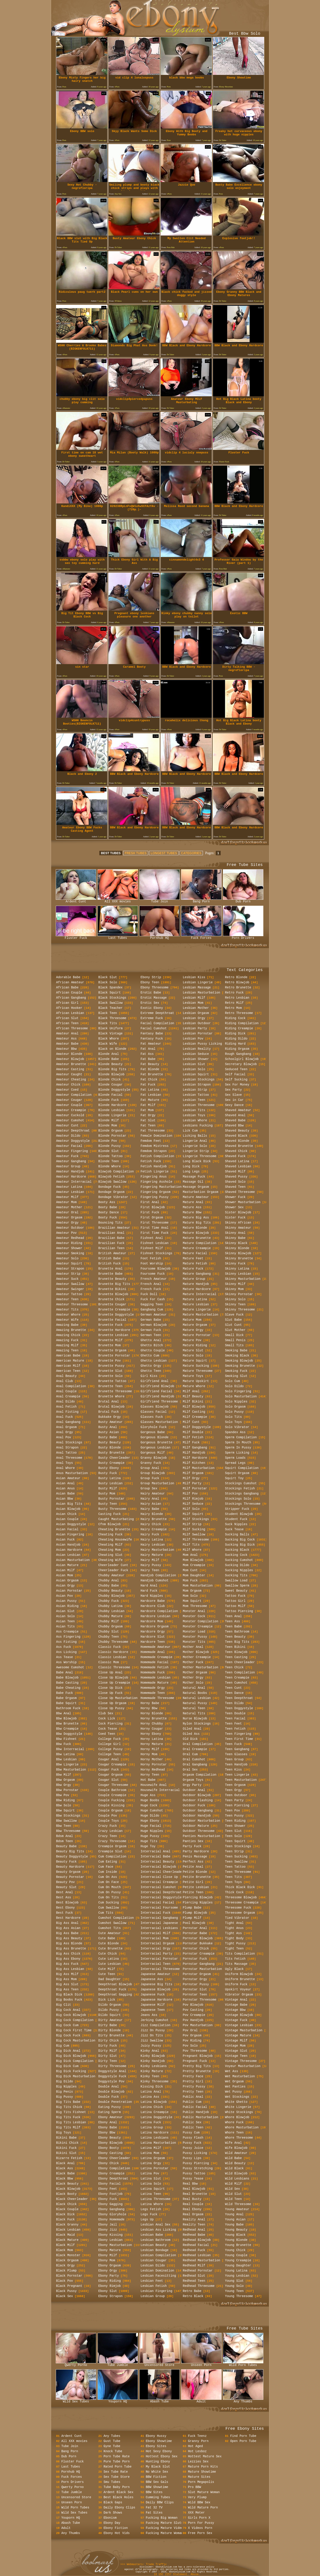 The width and height of the screenshot is (320, 2576). Describe the element at coordinates (235, 1458) in the screenshot. I see `Sperm Loads` at that location.